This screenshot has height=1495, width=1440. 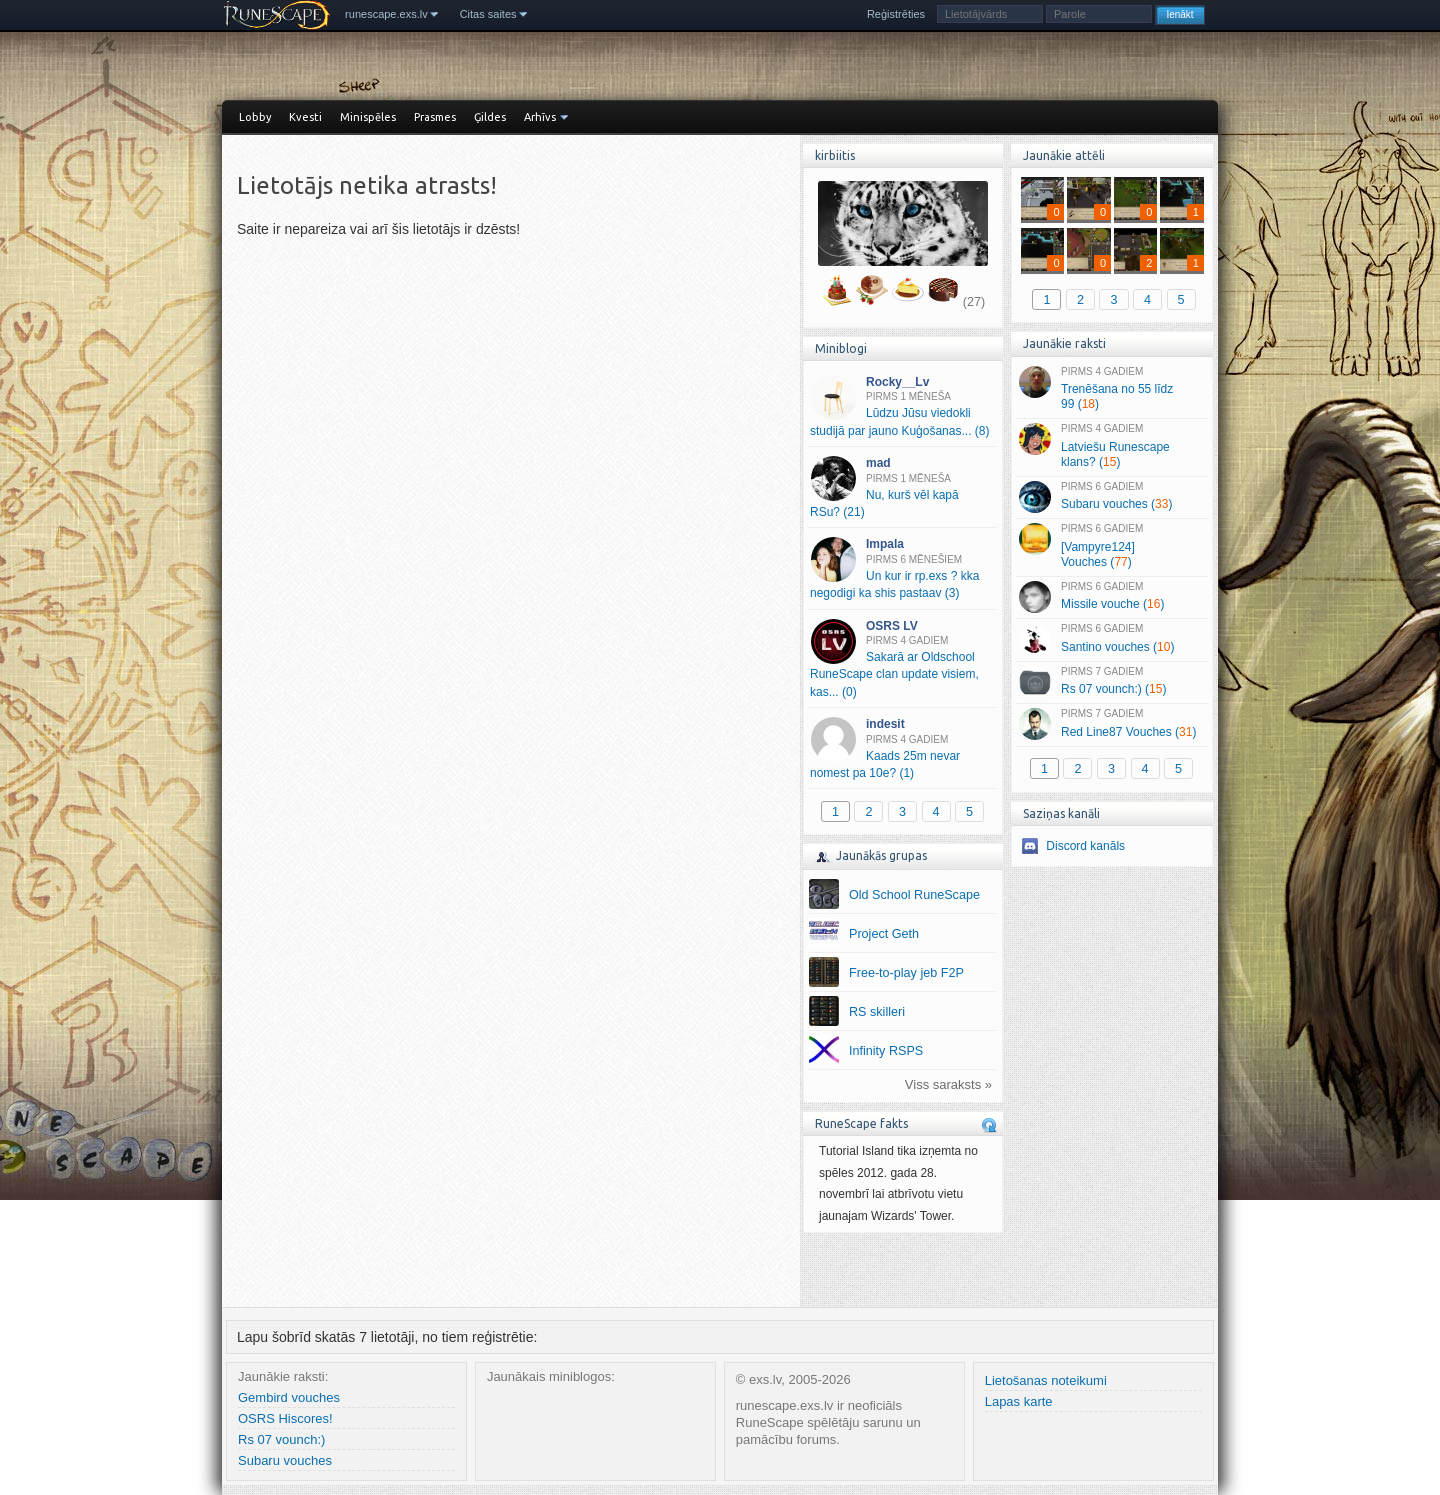 I want to click on Free-to-play jeb F2P, so click(x=906, y=973).